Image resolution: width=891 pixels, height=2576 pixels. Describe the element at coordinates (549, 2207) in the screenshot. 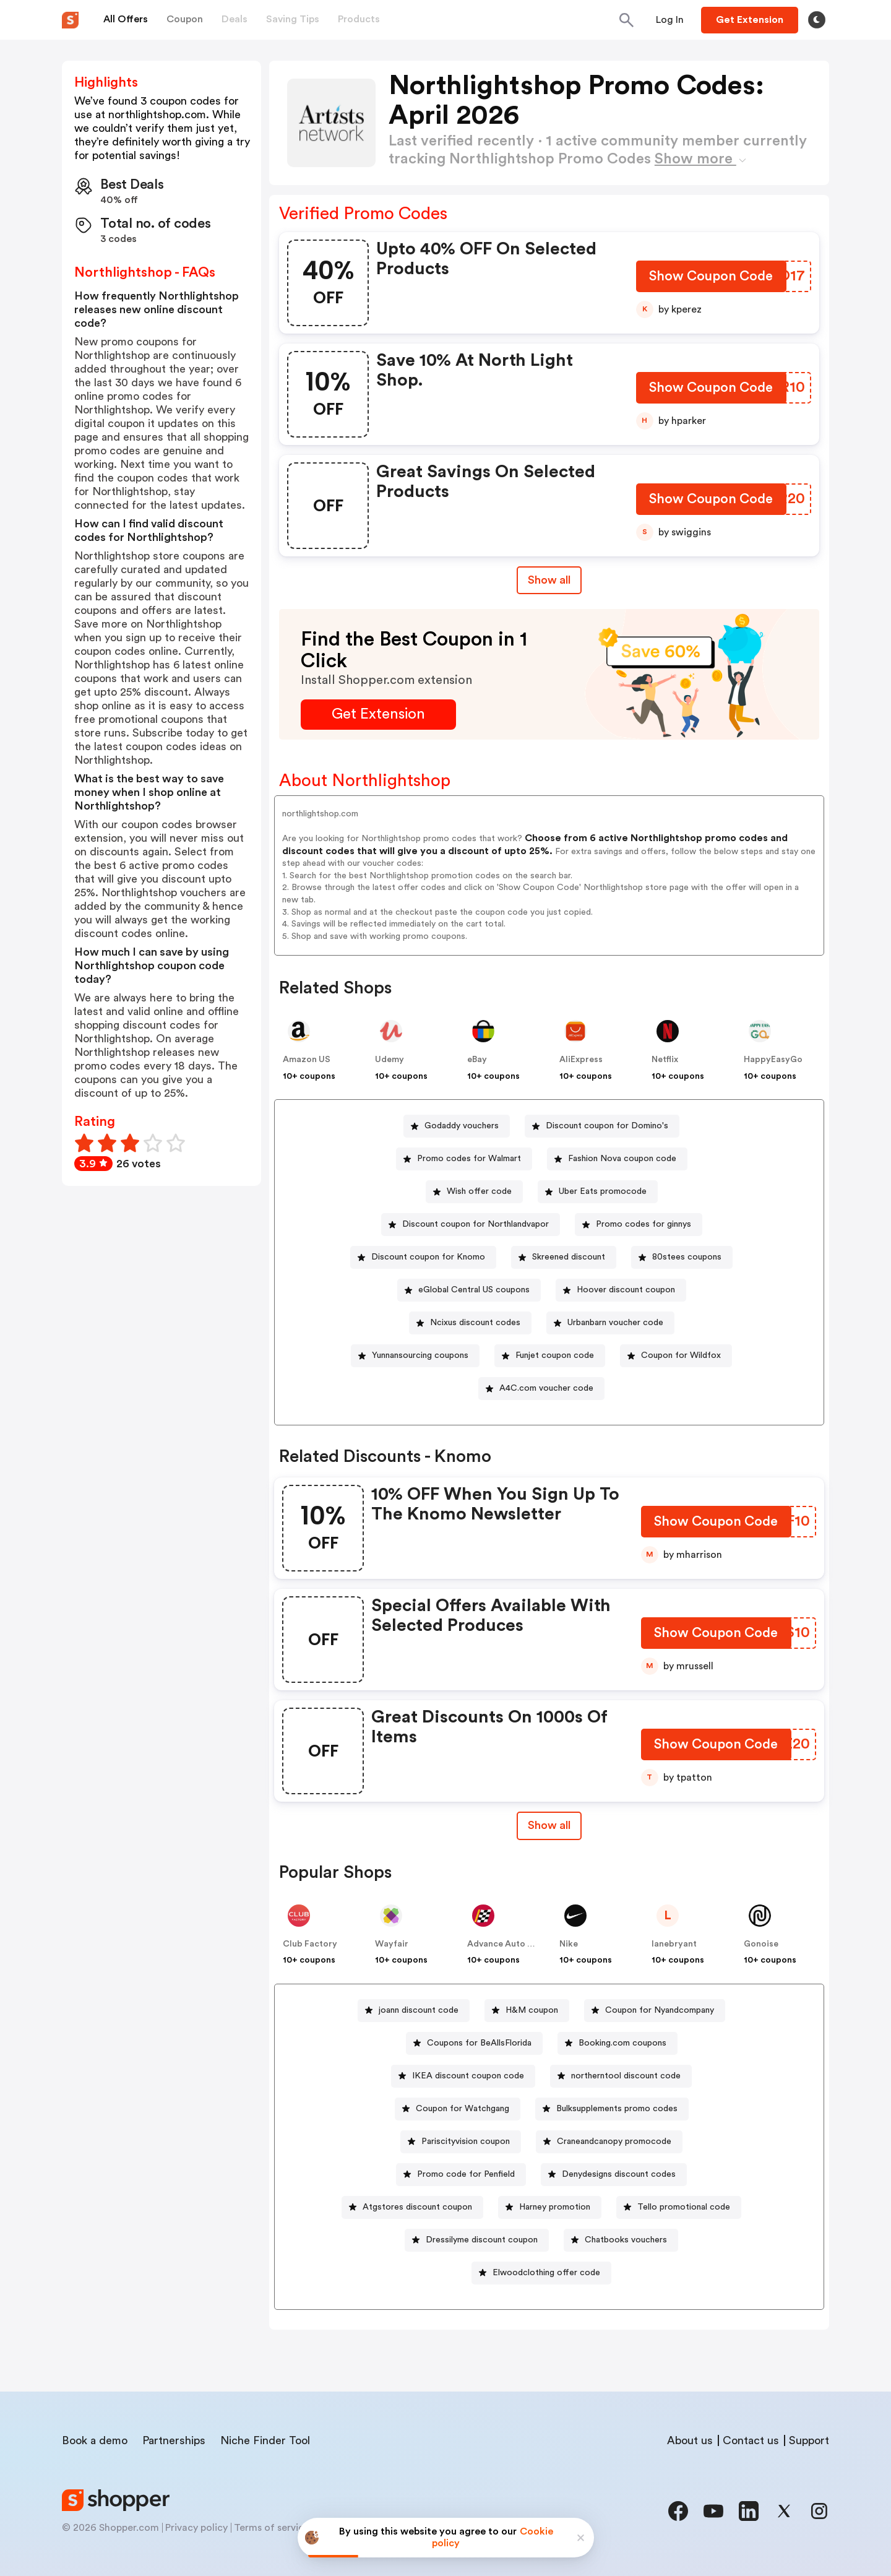

I see `[Harney promotion Button]` at that location.